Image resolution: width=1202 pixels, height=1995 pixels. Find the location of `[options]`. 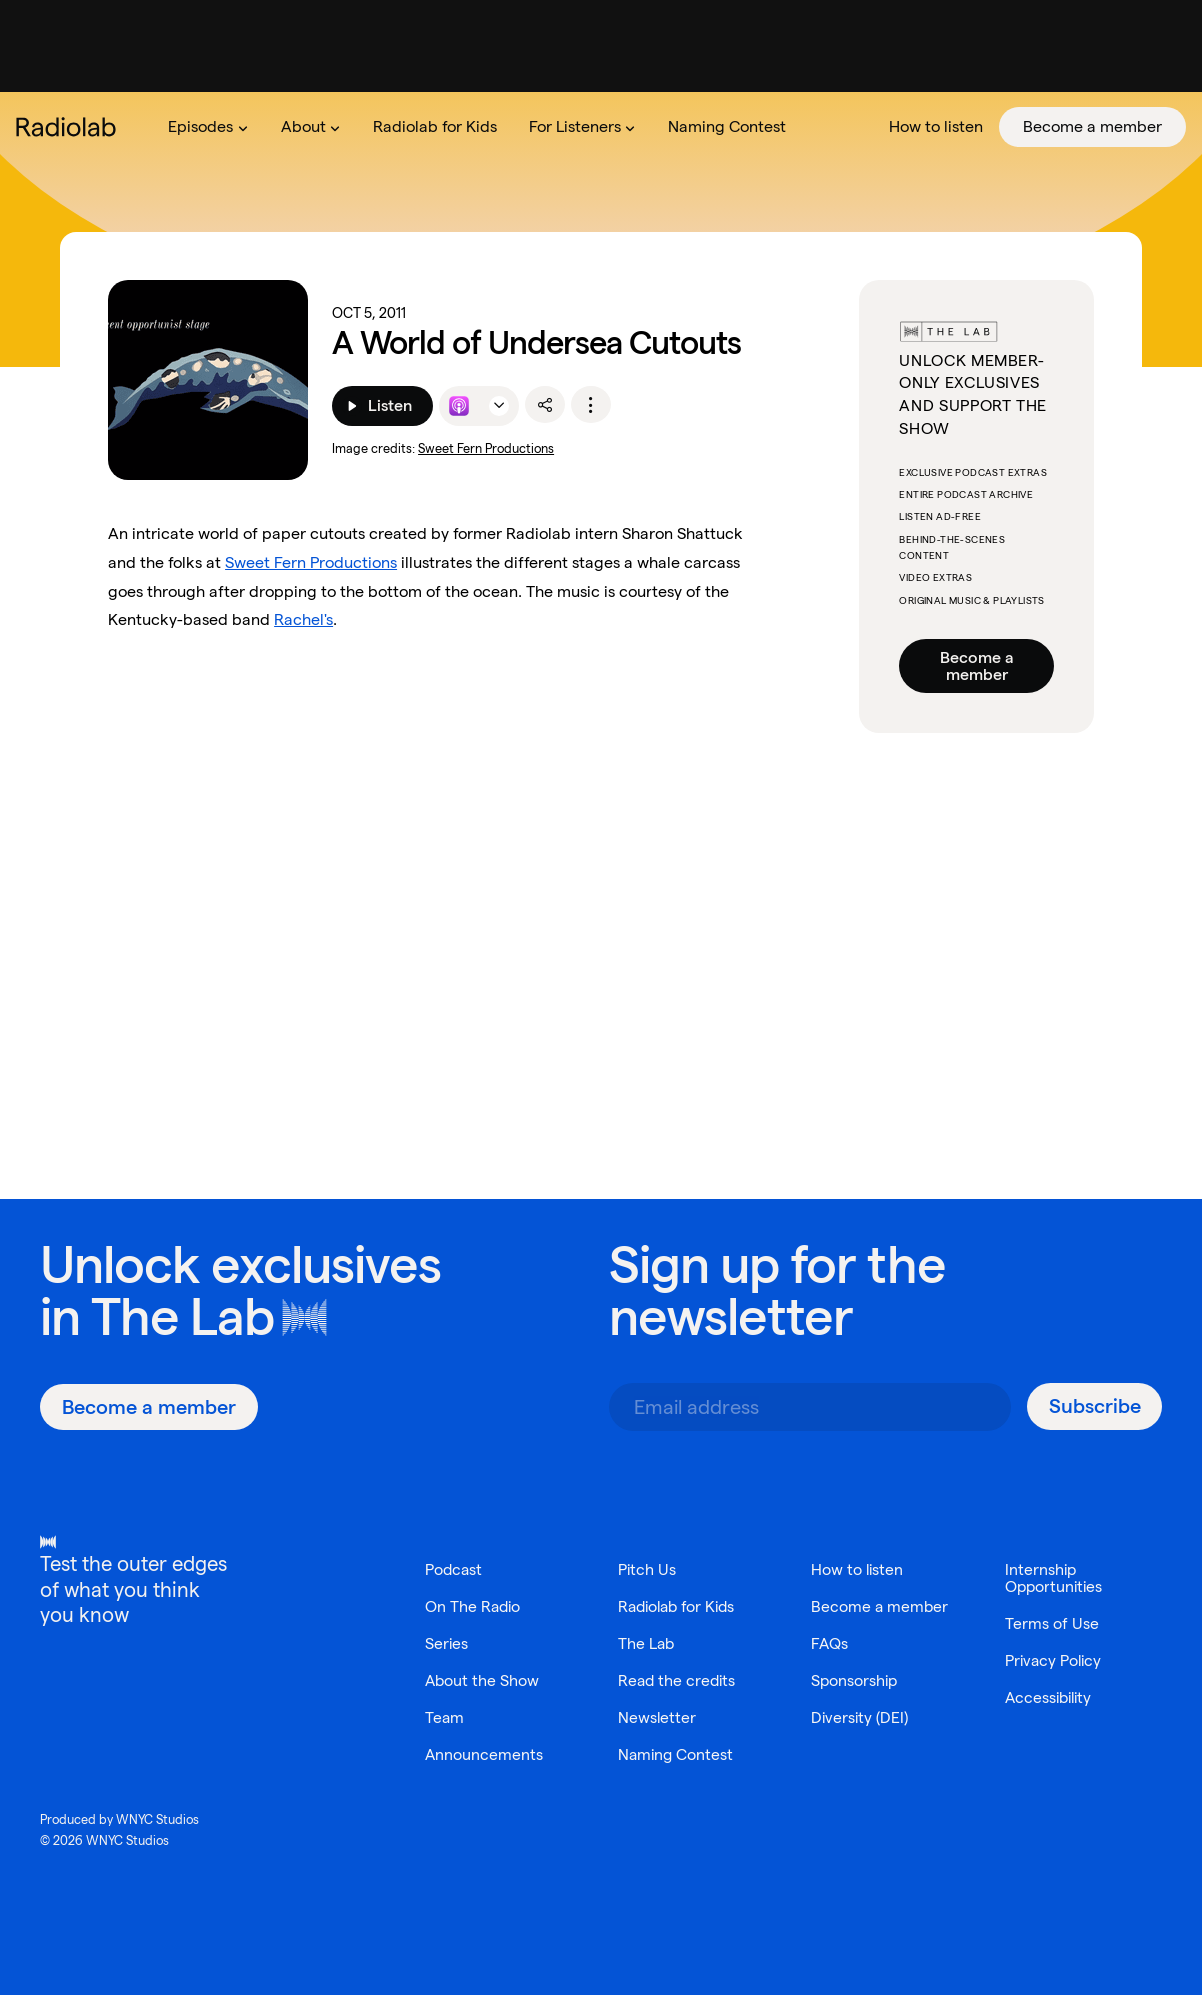

[options] is located at coordinates (591, 405).